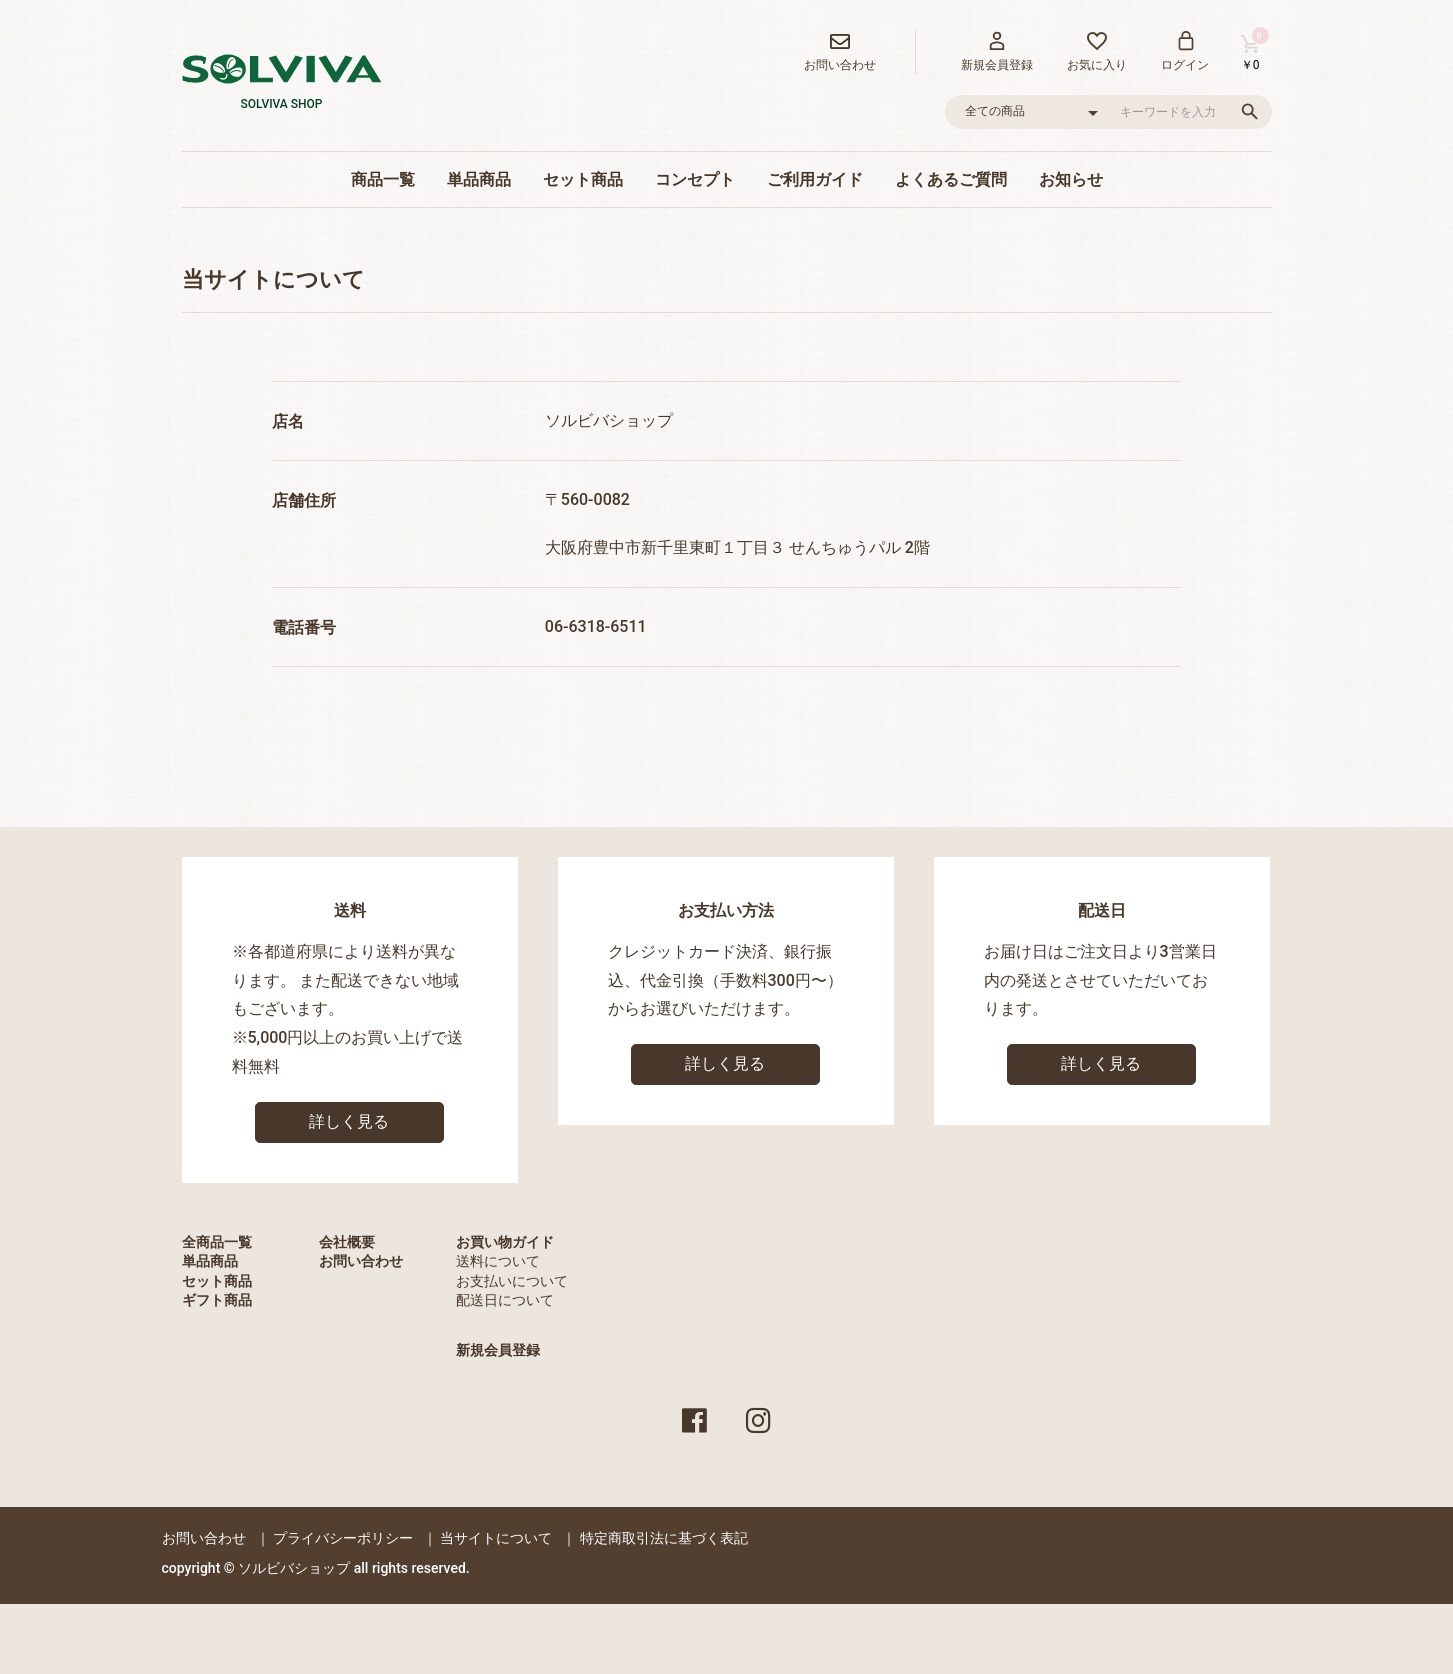 The height and width of the screenshot is (1674, 1453). What do you see at coordinates (288, 421) in the screenshot?
I see `店名` at bounding box center [288, 421].